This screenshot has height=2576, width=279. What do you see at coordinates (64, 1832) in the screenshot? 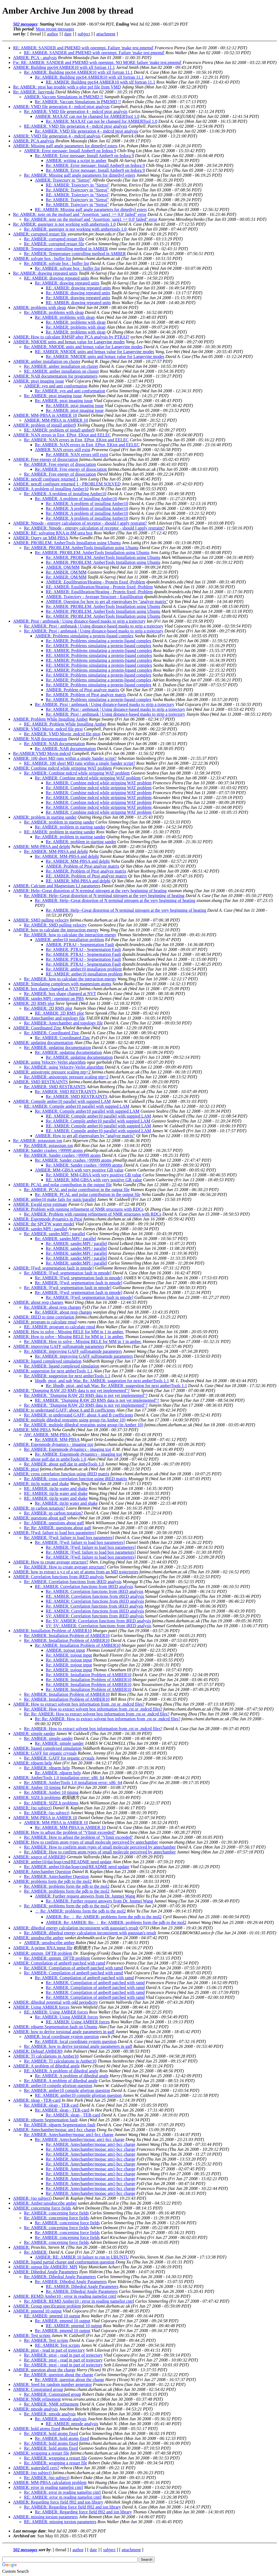
I see `AMBER: How to adjust the problem of "Vlimit exceeded"` at bounding box center [64, 1832].